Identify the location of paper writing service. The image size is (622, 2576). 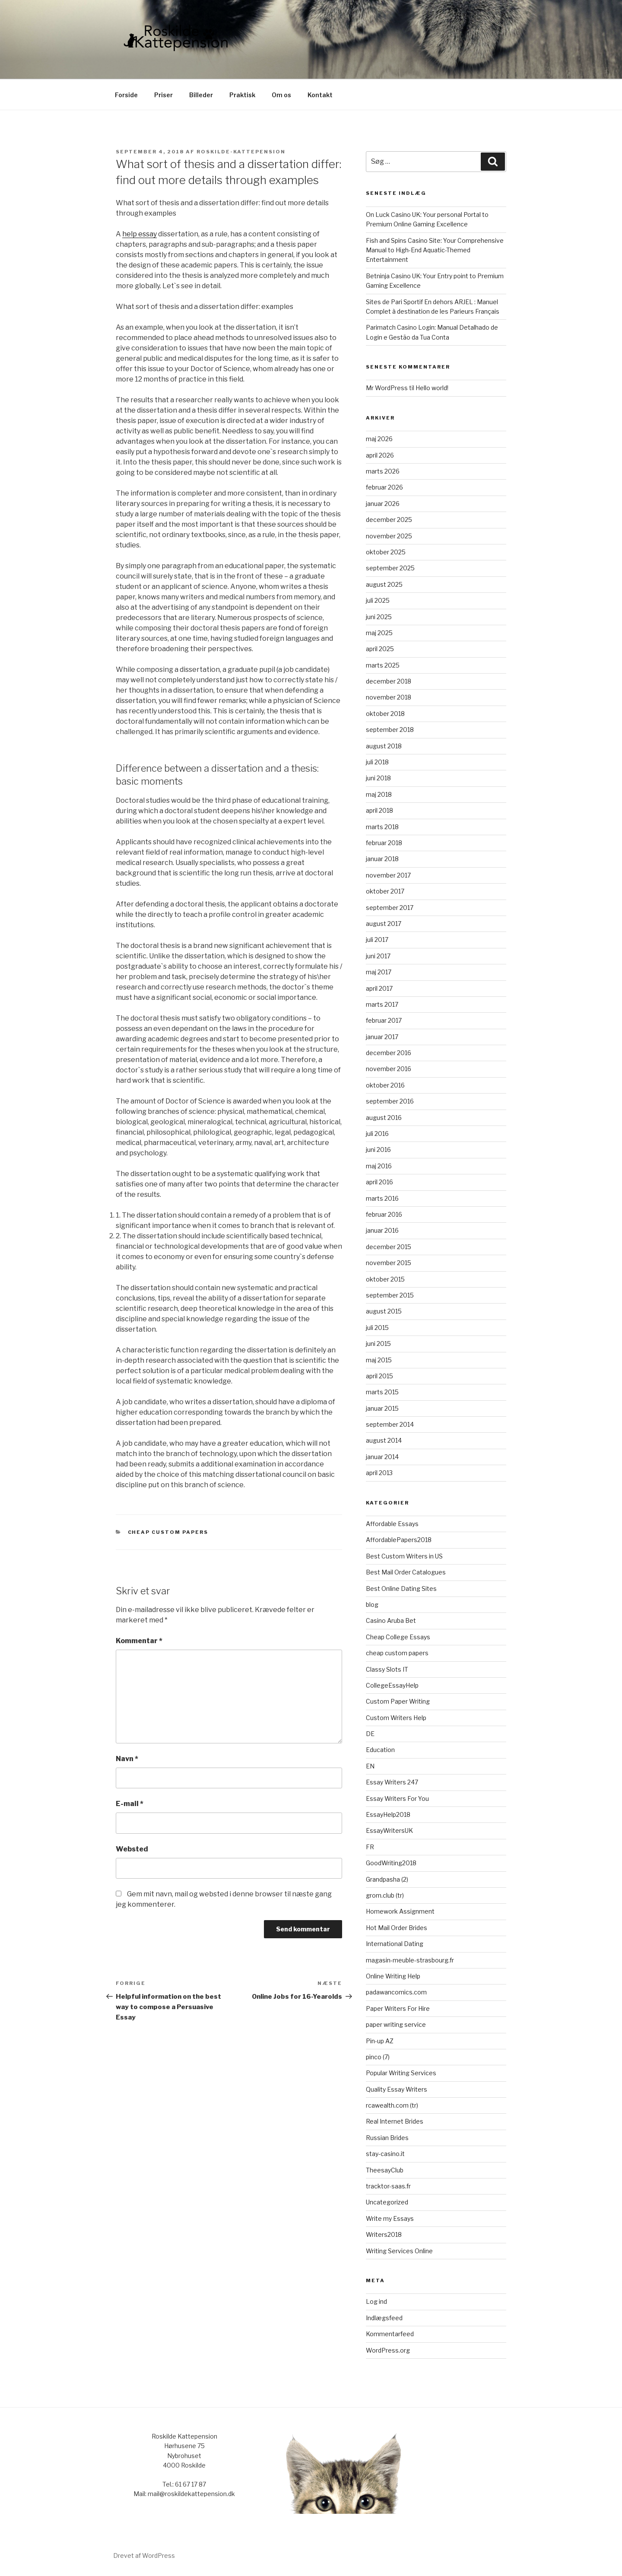
(396, 2024).